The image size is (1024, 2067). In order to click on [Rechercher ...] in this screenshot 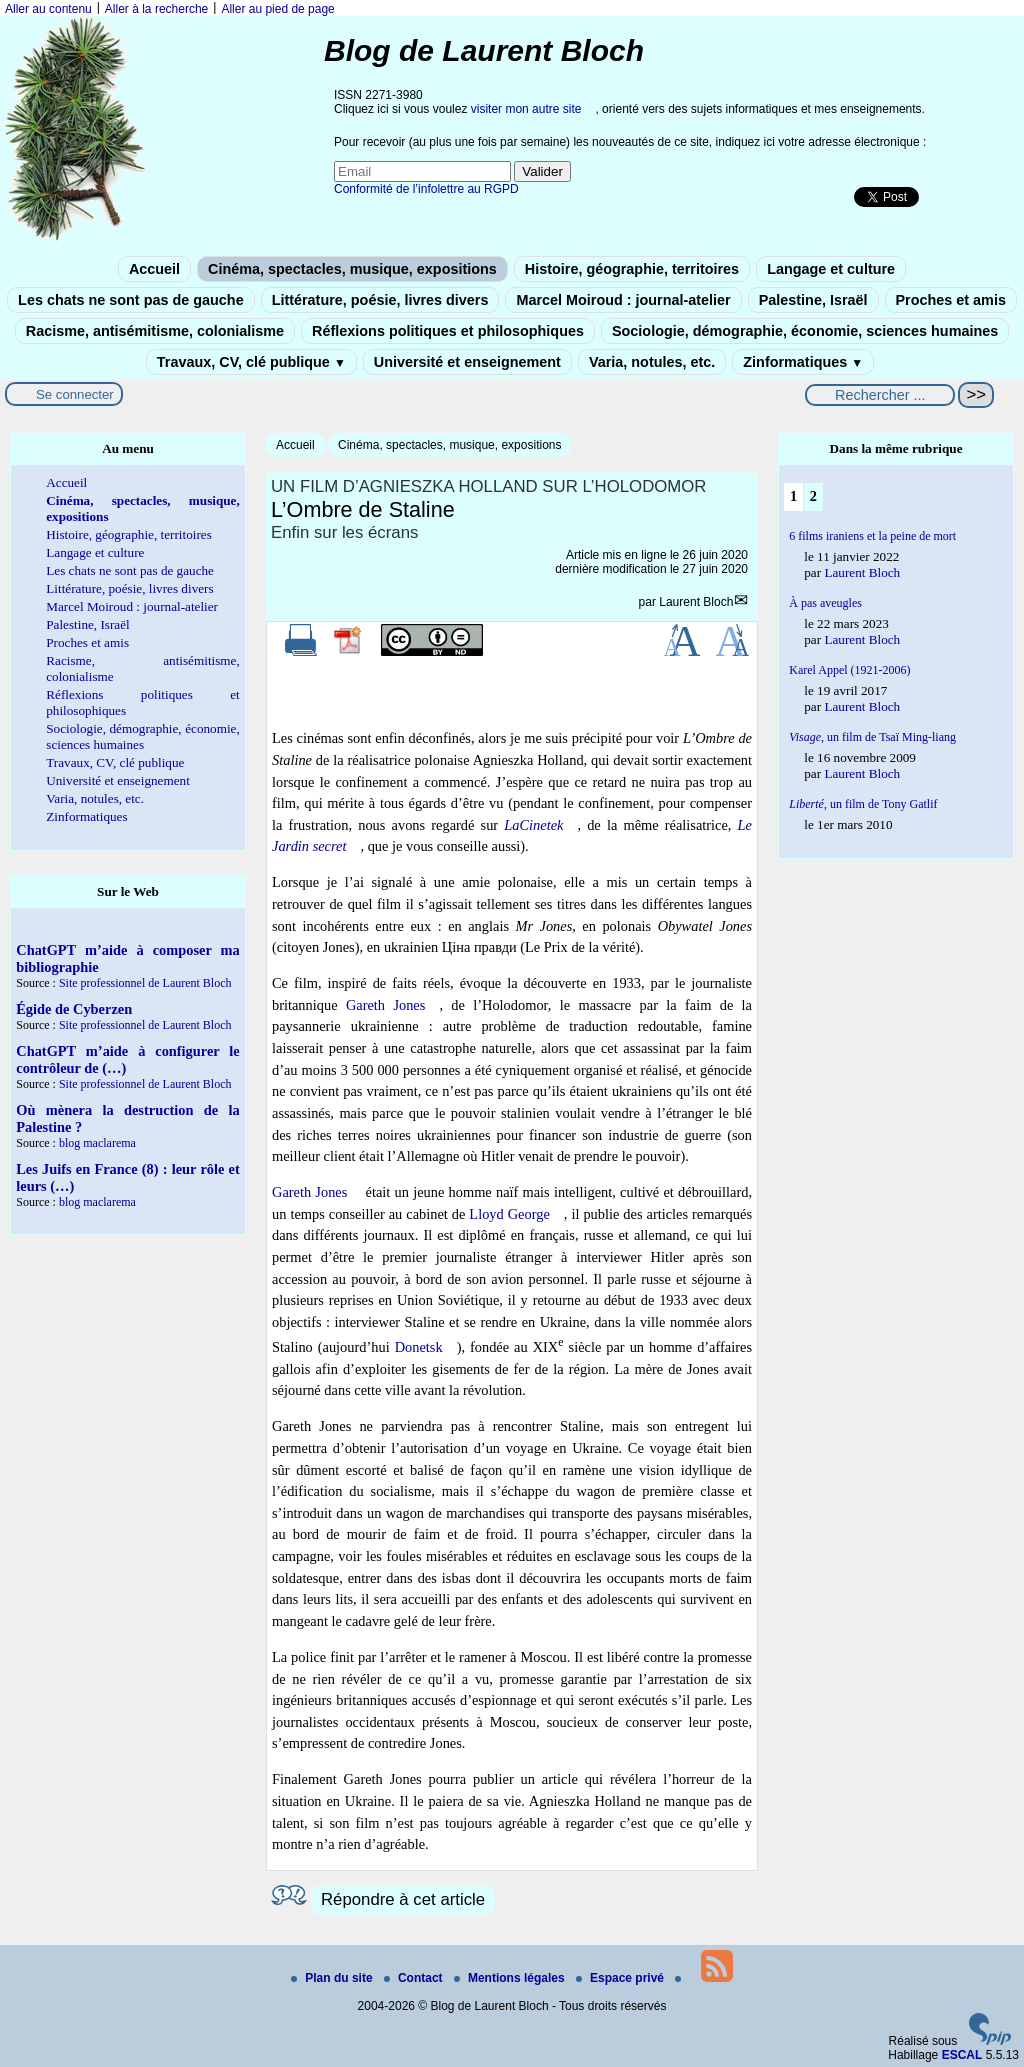, I will do `click(880, 395)`.